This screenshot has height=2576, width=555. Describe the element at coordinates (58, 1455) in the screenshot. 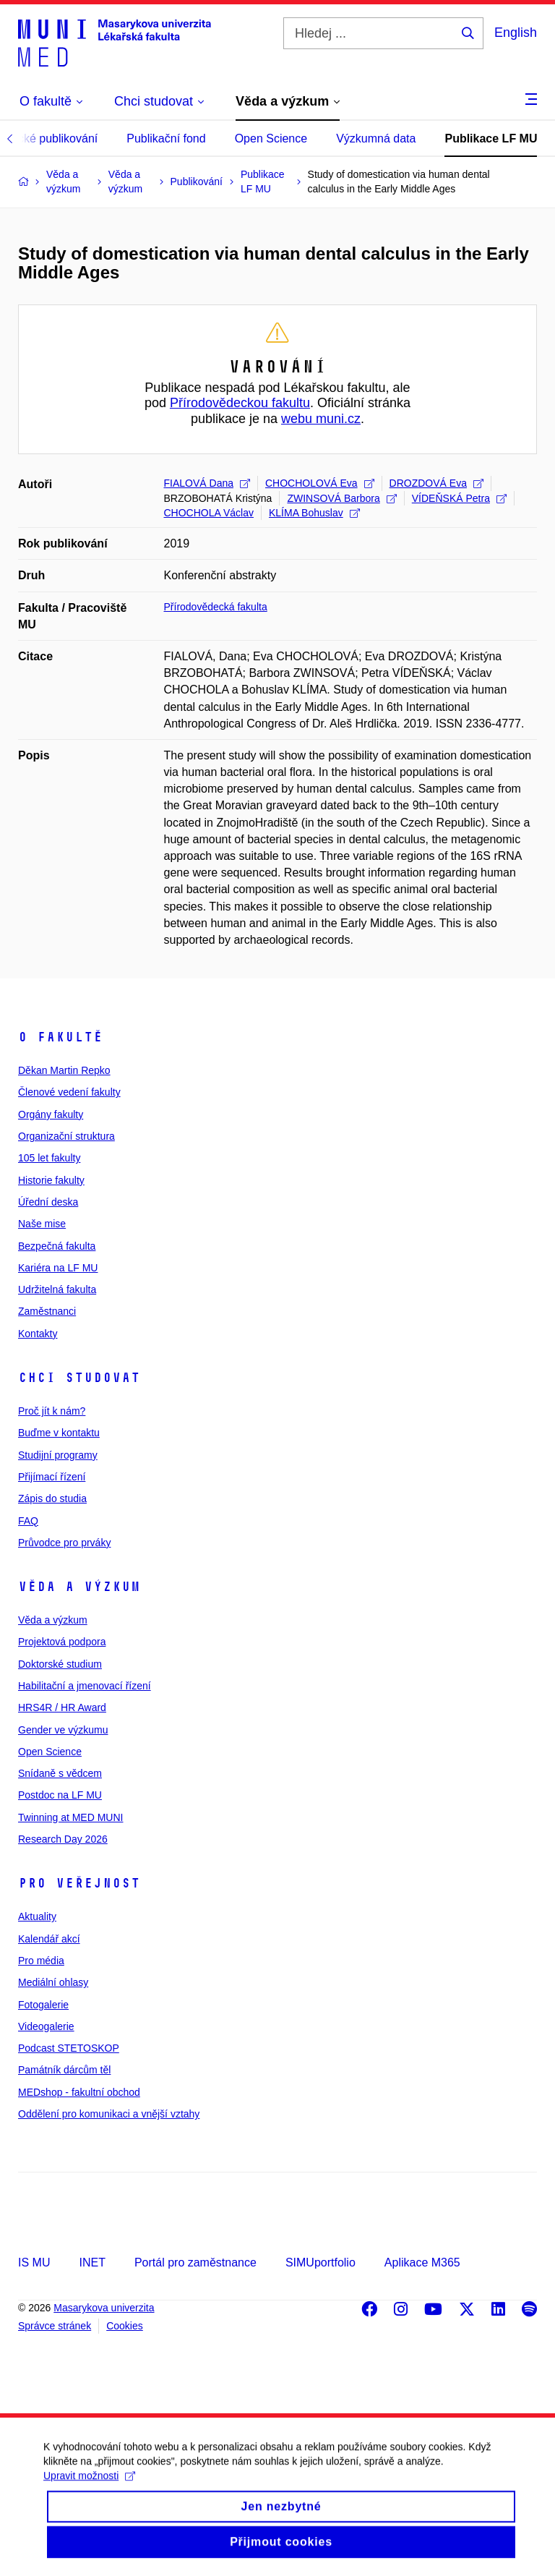

I see `Studijní programy` at that location.